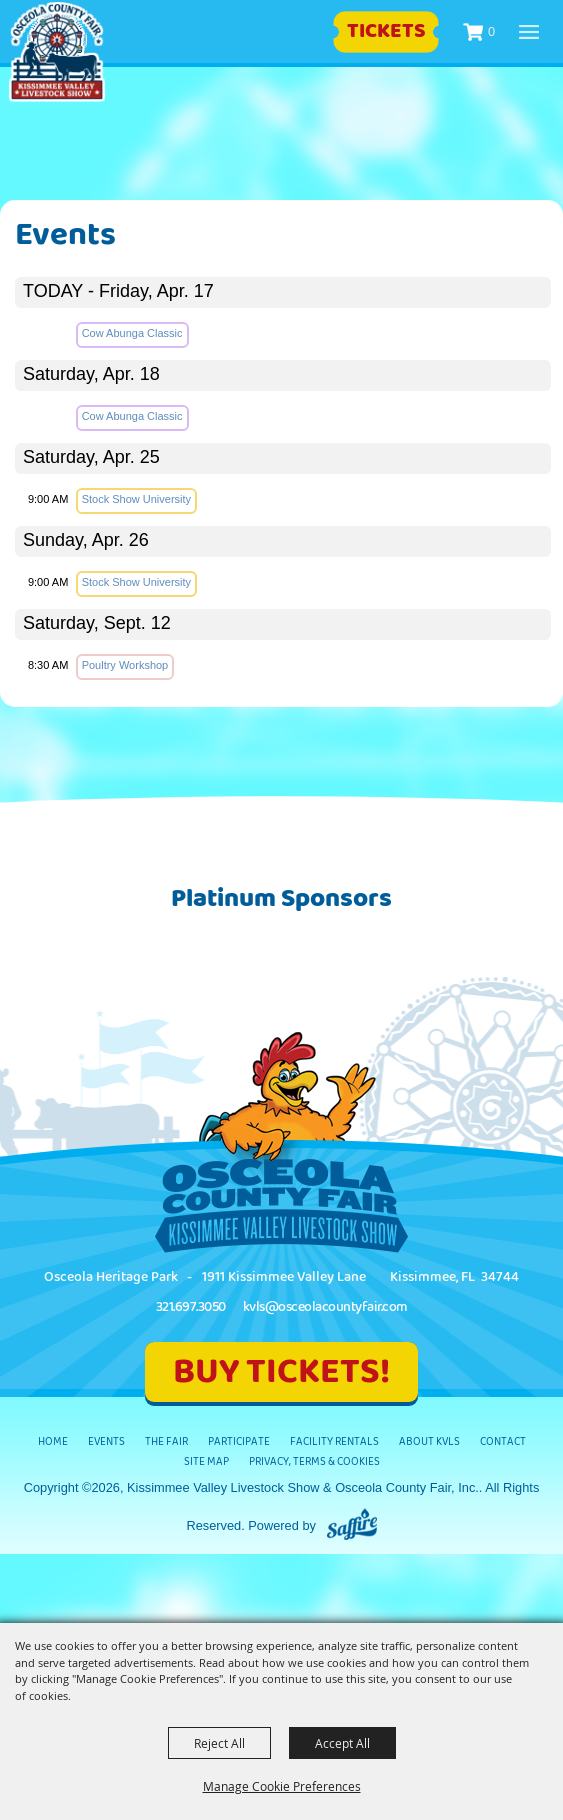 The width and height of the screenshot is (563, 1820). I want to click on Tickets, so click(386, 31).